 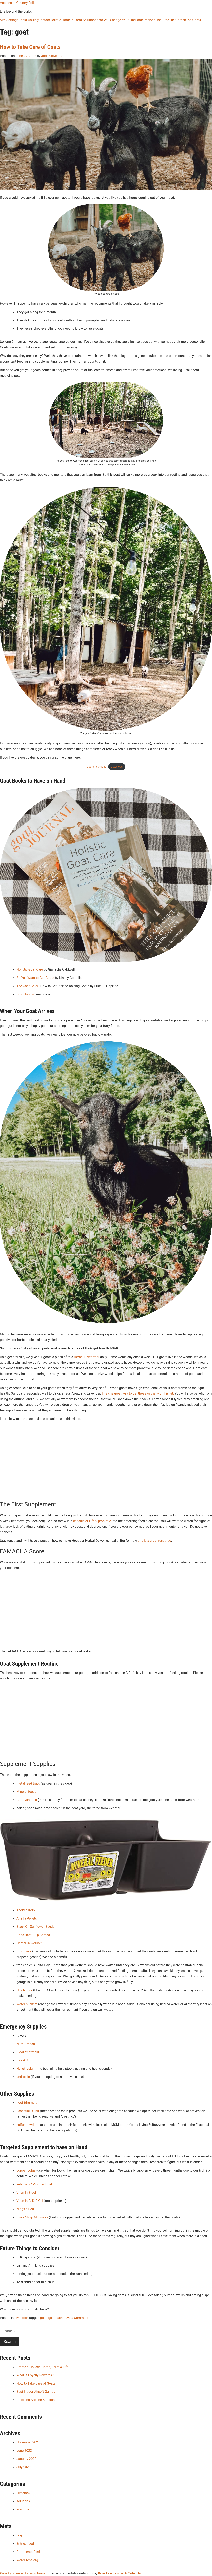 I want to click on Comments feed, so click(x=28, y=2552).